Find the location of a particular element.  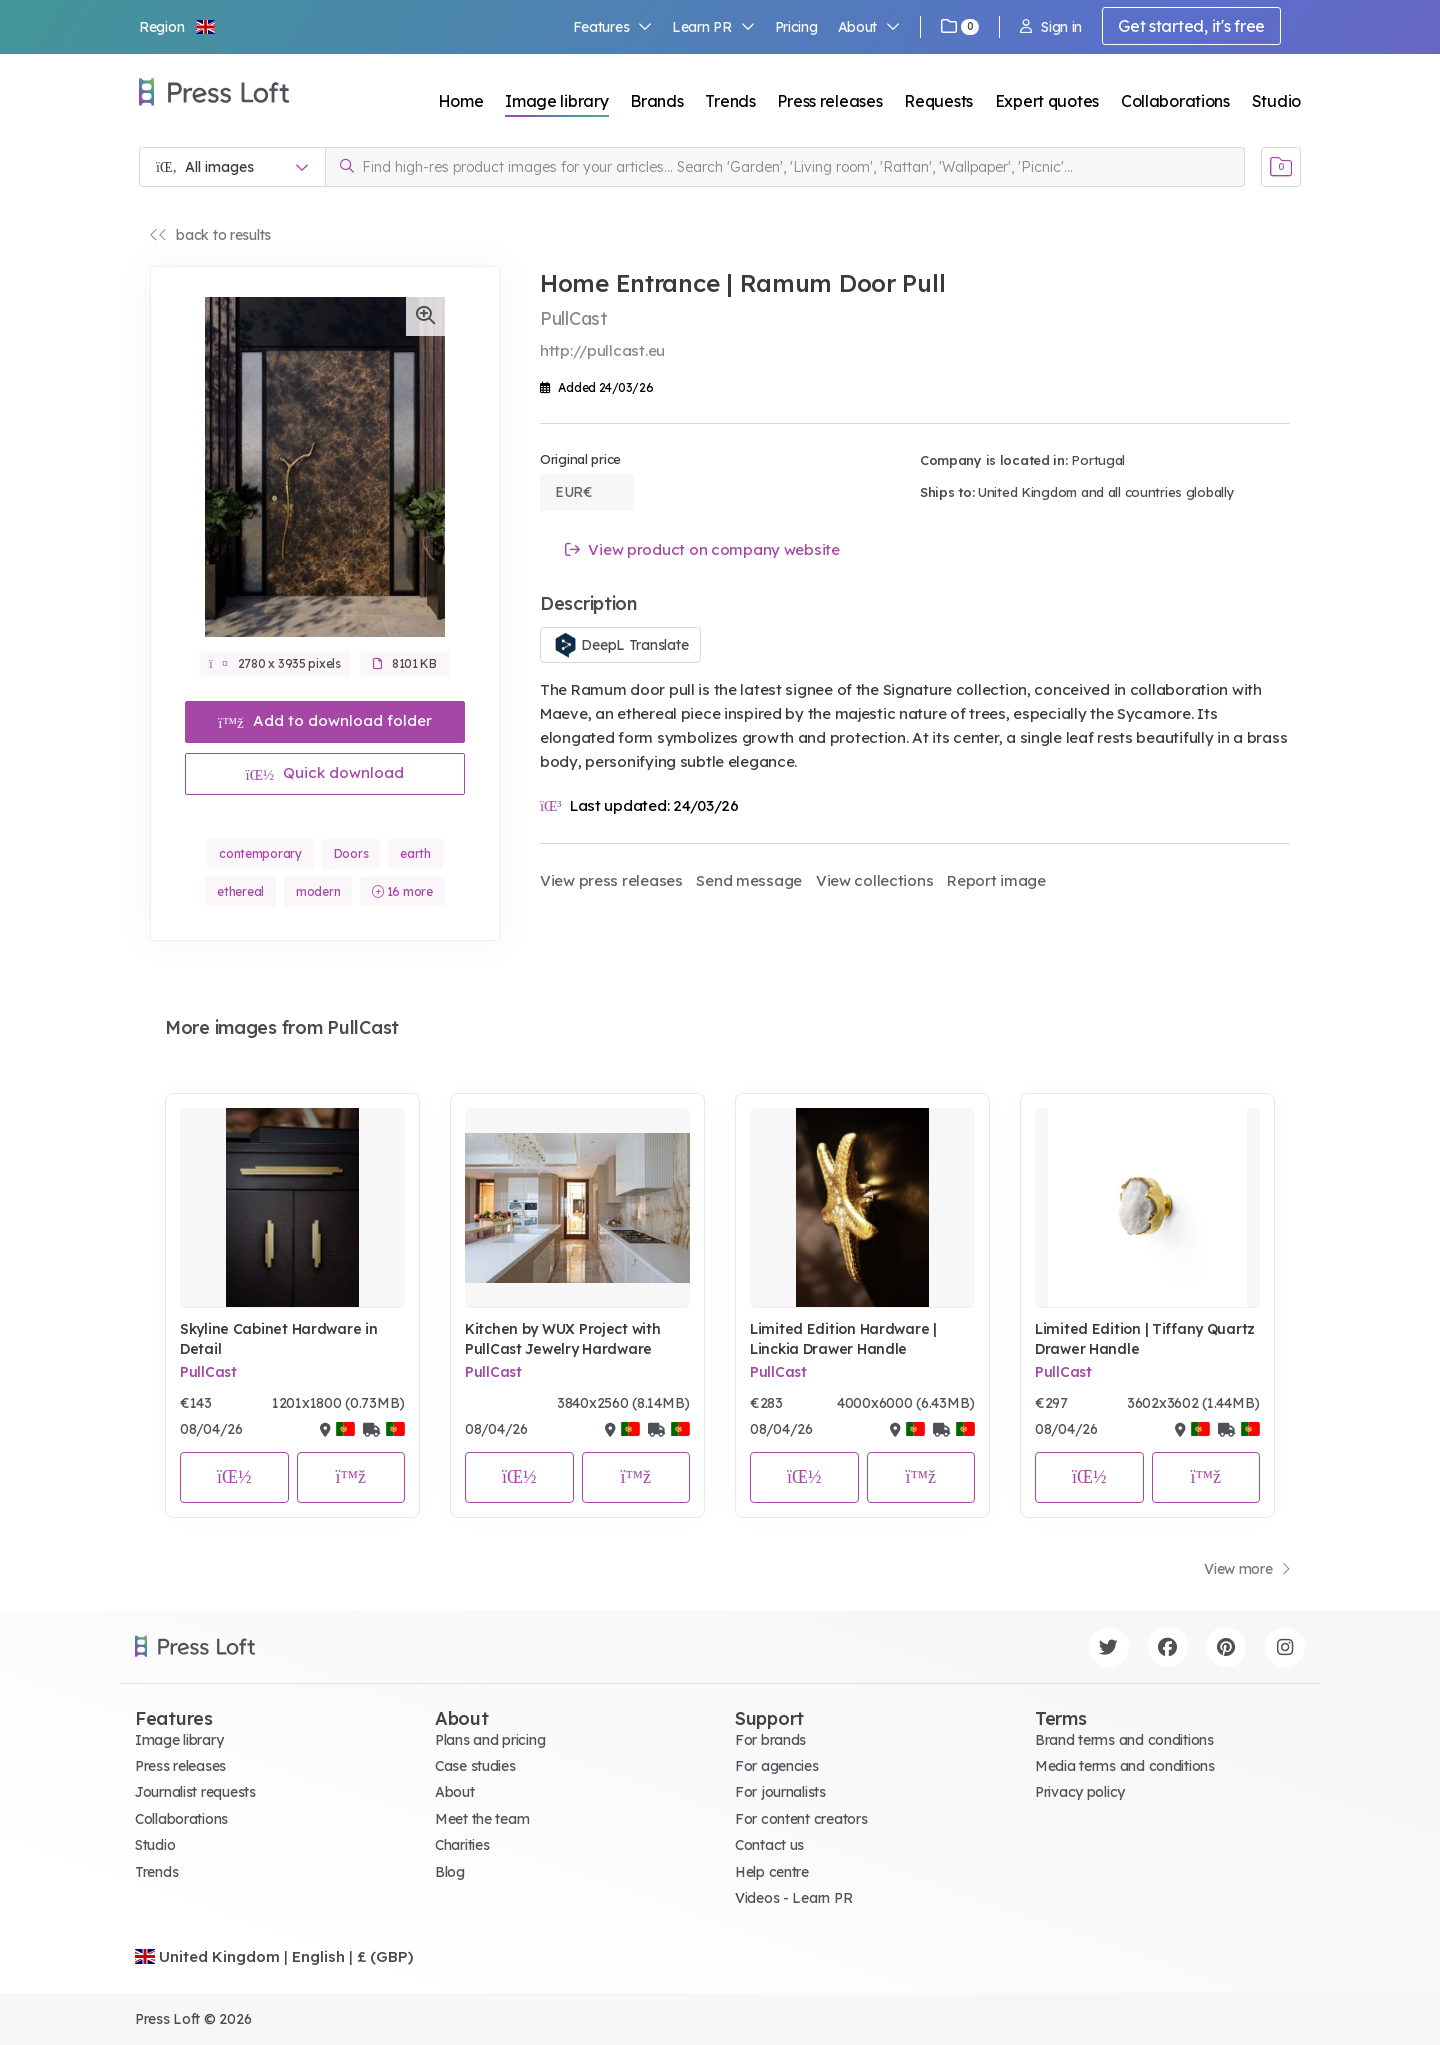

For journalists is located at coordinates (780, 1792).